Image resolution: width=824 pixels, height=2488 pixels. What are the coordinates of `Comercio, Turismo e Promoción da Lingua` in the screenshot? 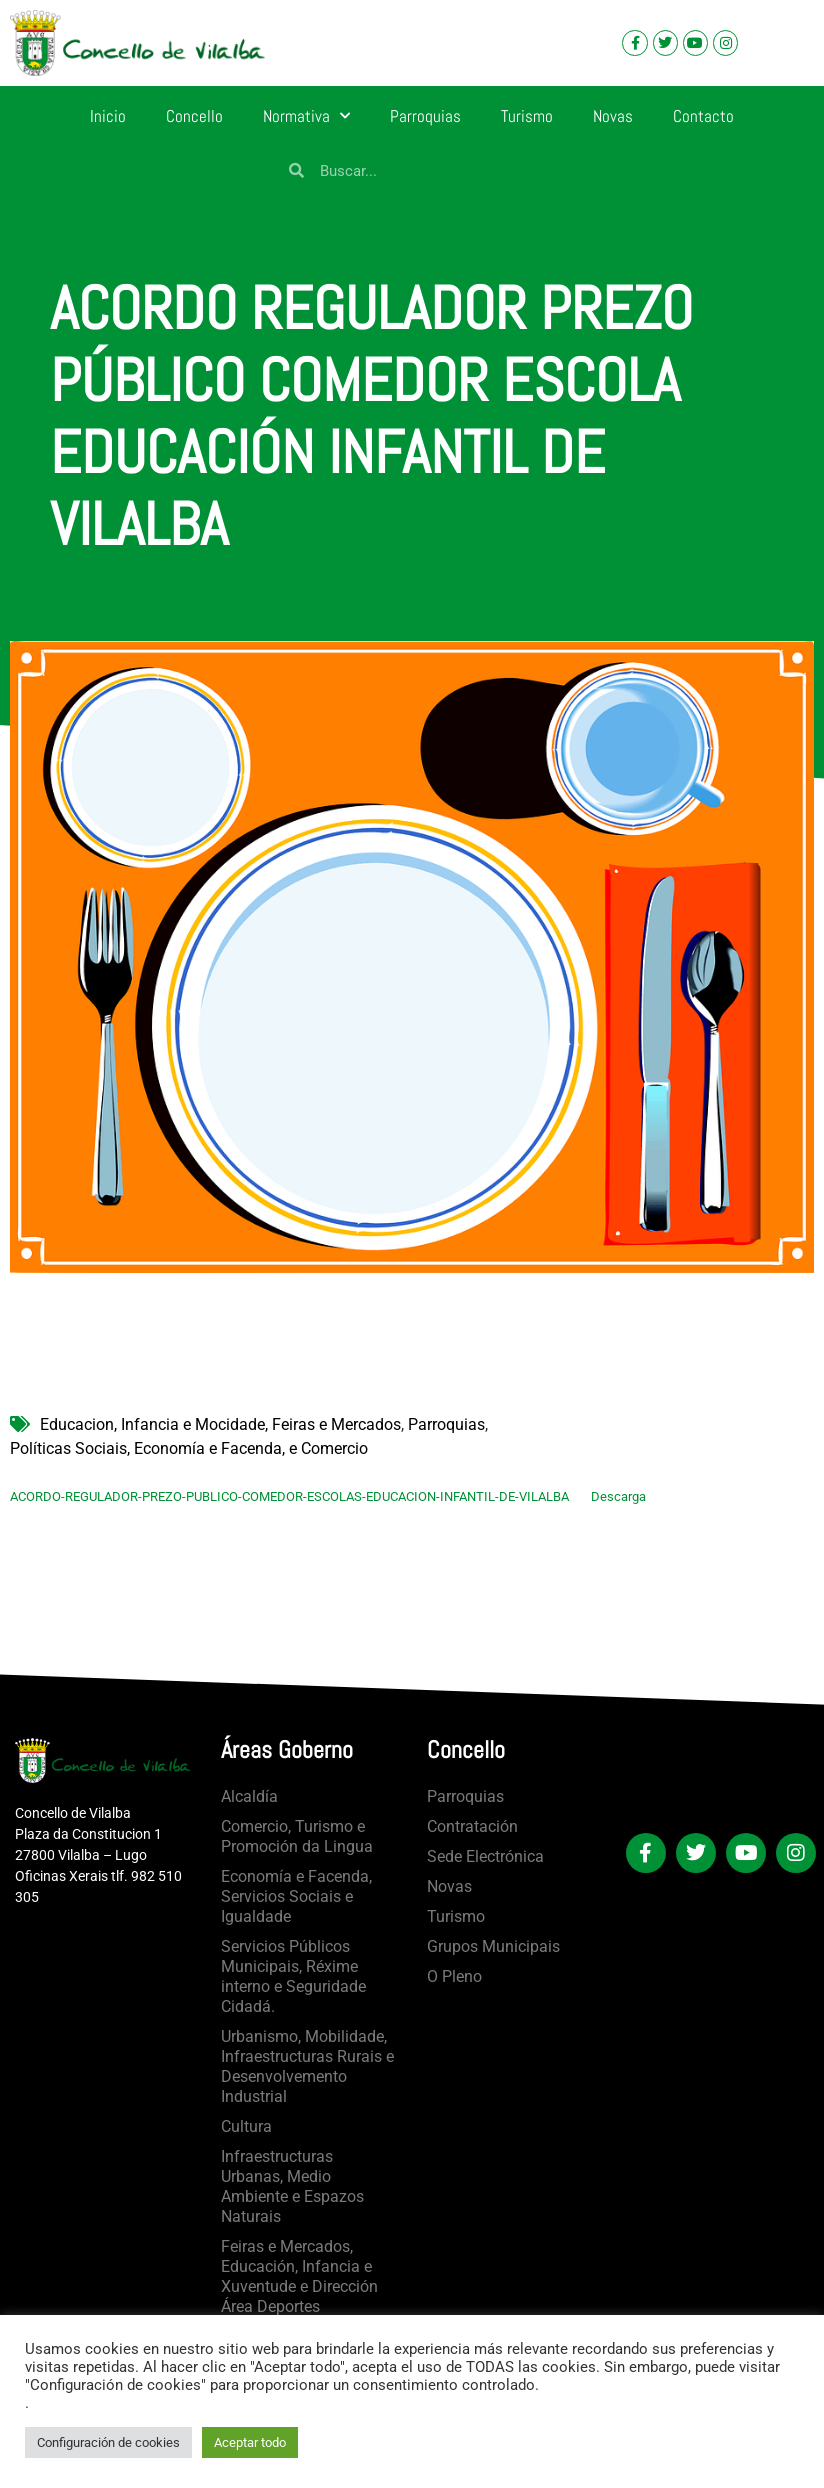 It's located at (297, 1836).